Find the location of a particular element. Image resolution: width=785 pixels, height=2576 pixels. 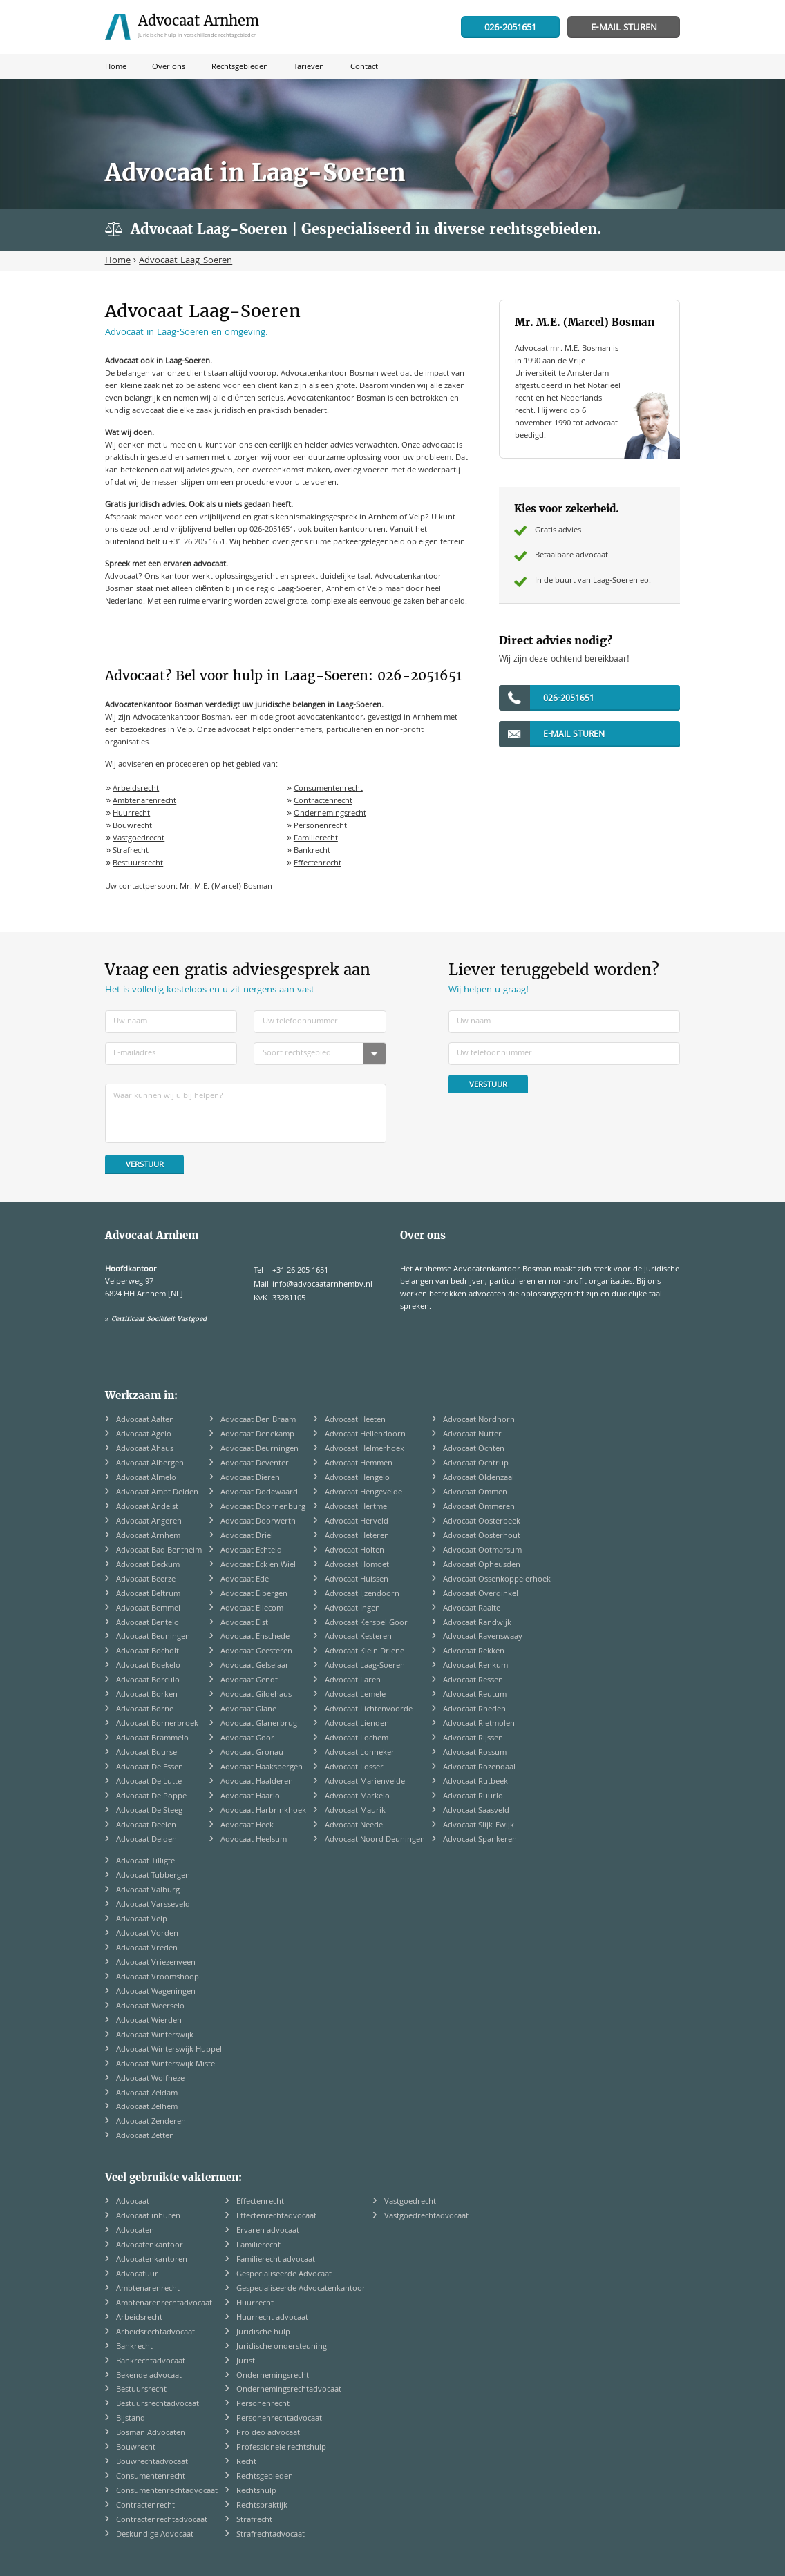

Advocaat Doornenburg is located at coordinates (262, 1507).